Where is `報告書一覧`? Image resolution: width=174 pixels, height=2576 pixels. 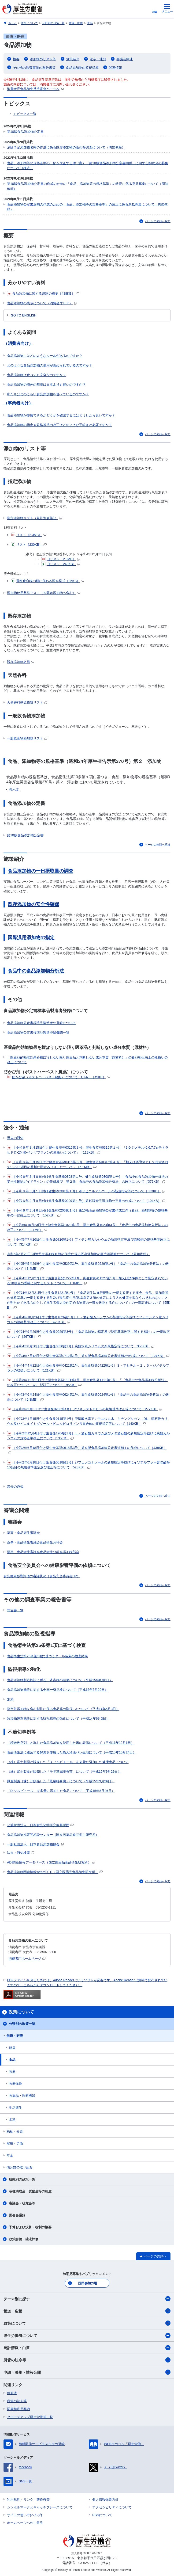
報告書一覧 is located at coordinates (15, 1610).